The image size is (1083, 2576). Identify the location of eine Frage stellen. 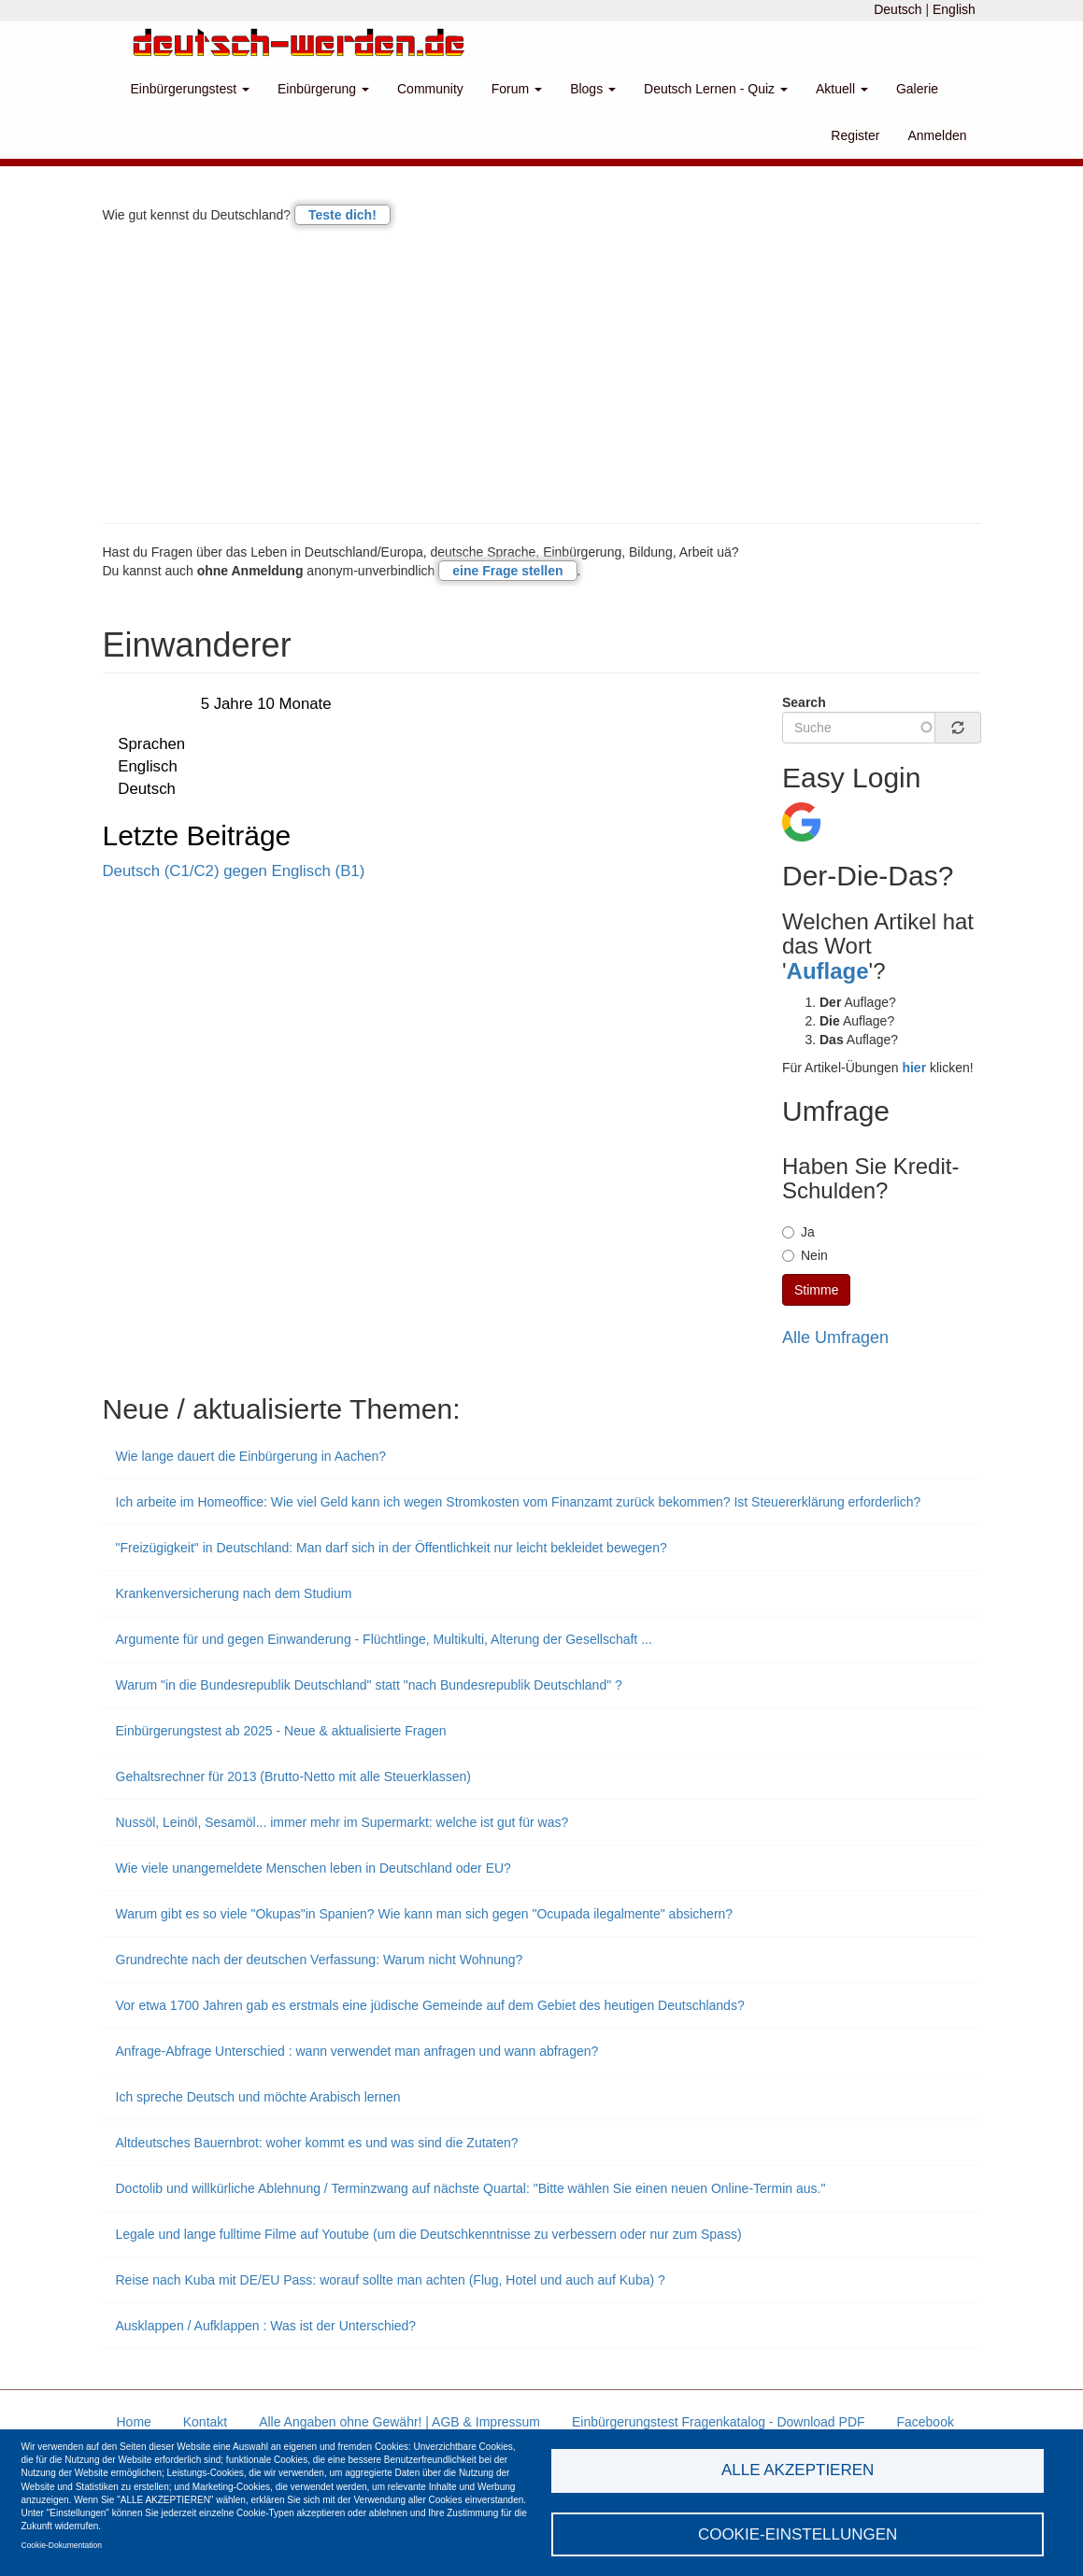
(507, 570).